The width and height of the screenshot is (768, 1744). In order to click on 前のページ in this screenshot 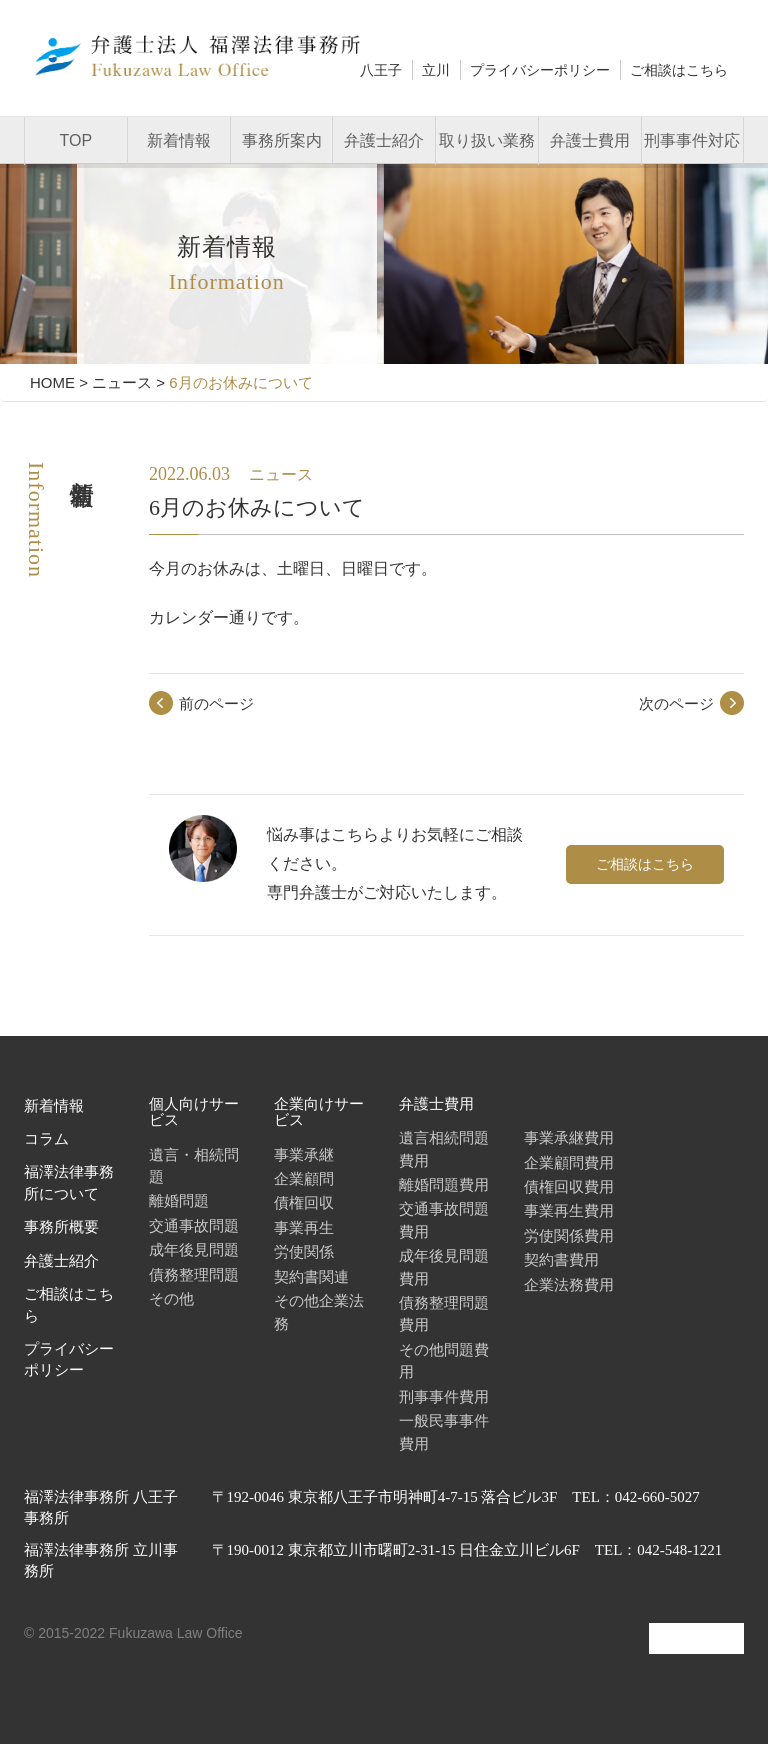, I will do `click(216, 703)`.